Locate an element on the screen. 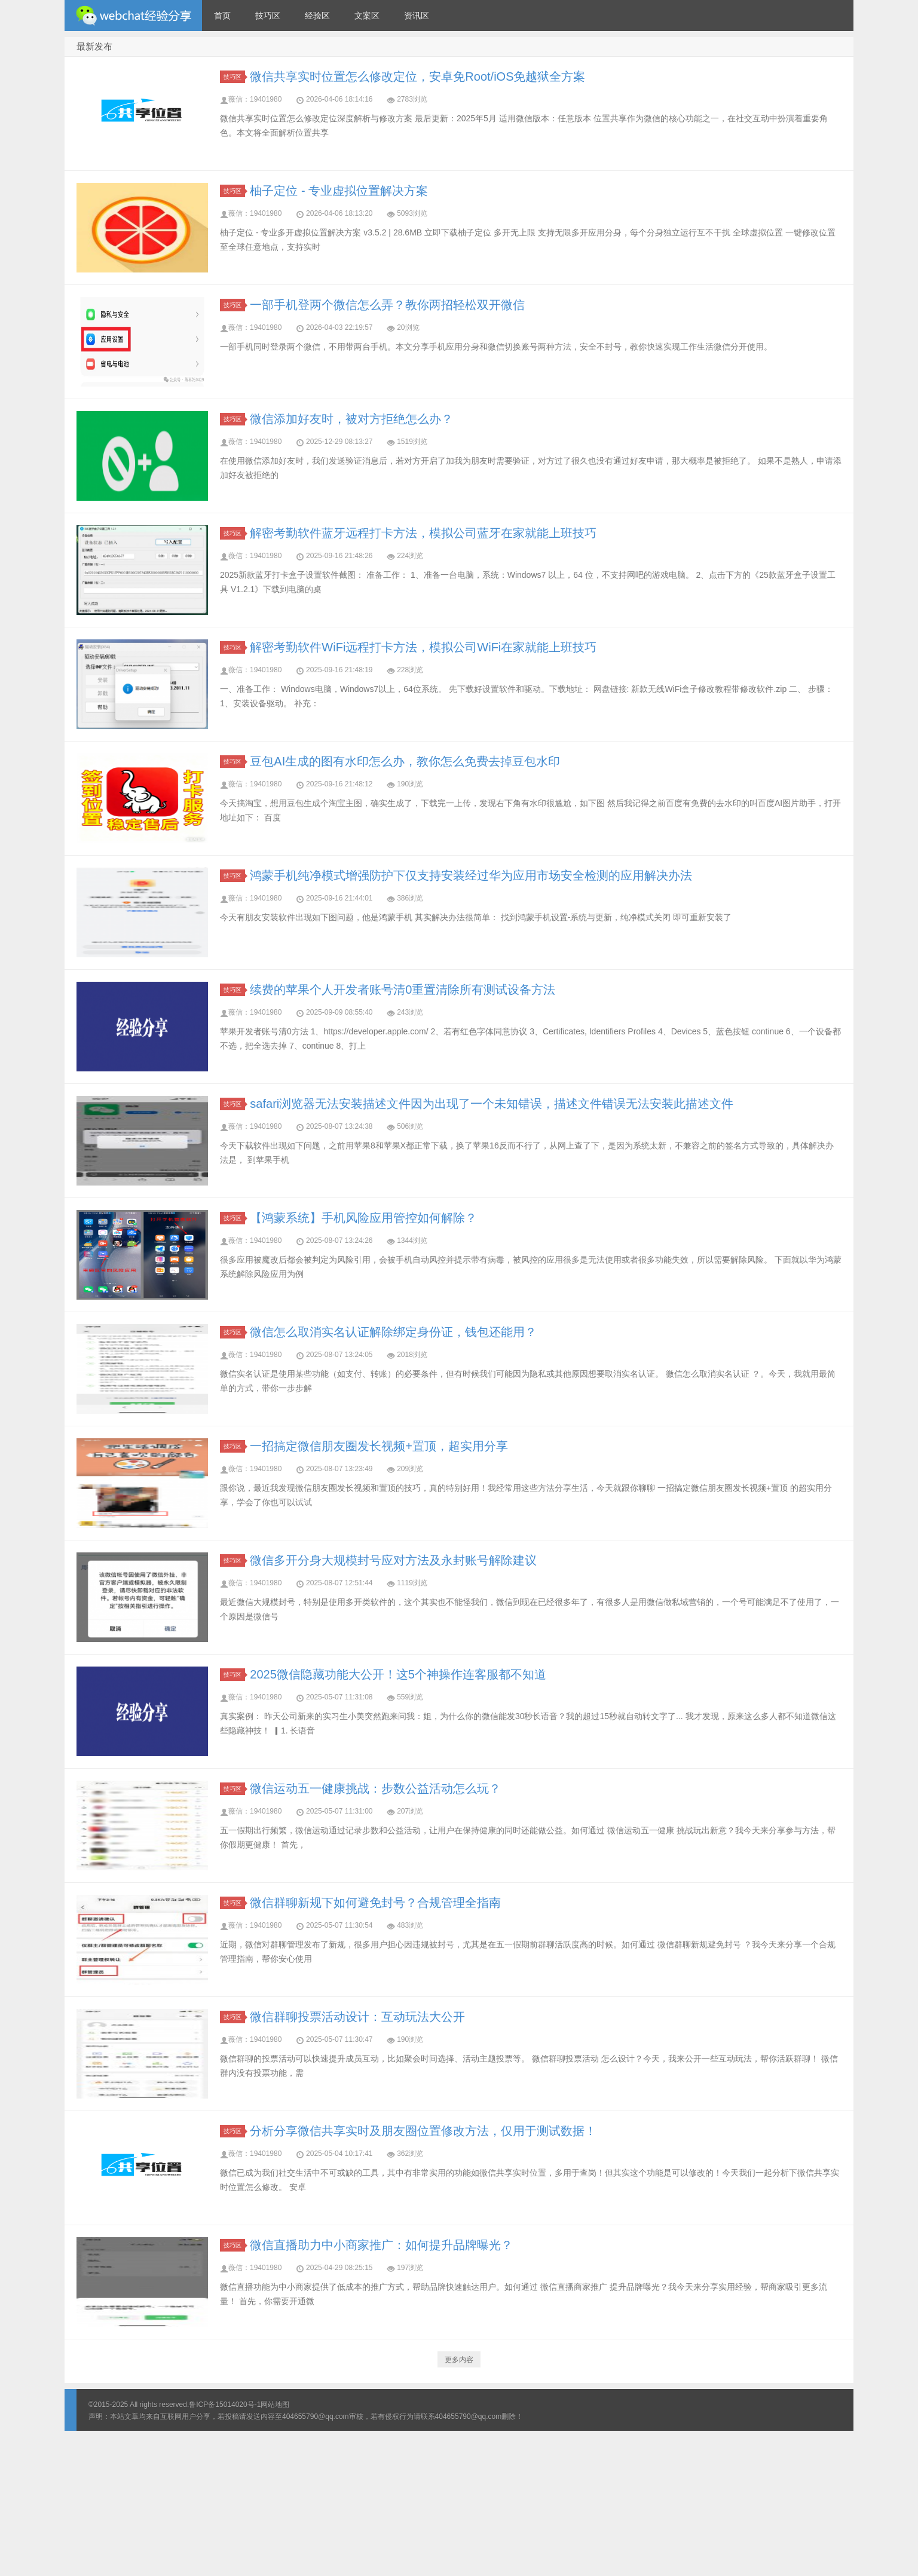 This screenshot has width=918, height=2576. 豆包AI生成的图有水印怎么办，教你怎么免费去掉豆包水印 is located at coordinates (405, 761).